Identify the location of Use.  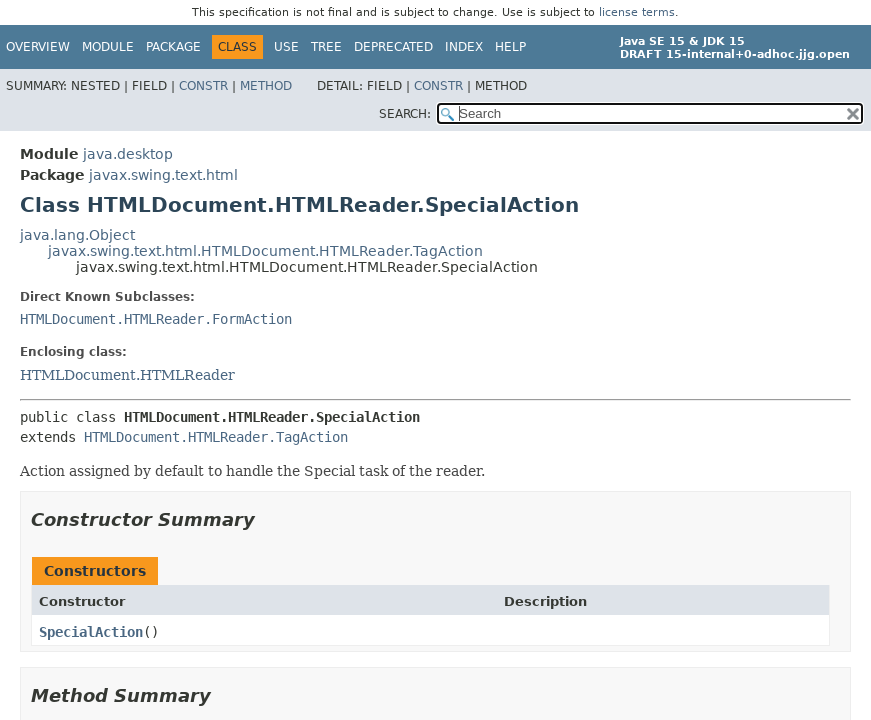
(286, 47).